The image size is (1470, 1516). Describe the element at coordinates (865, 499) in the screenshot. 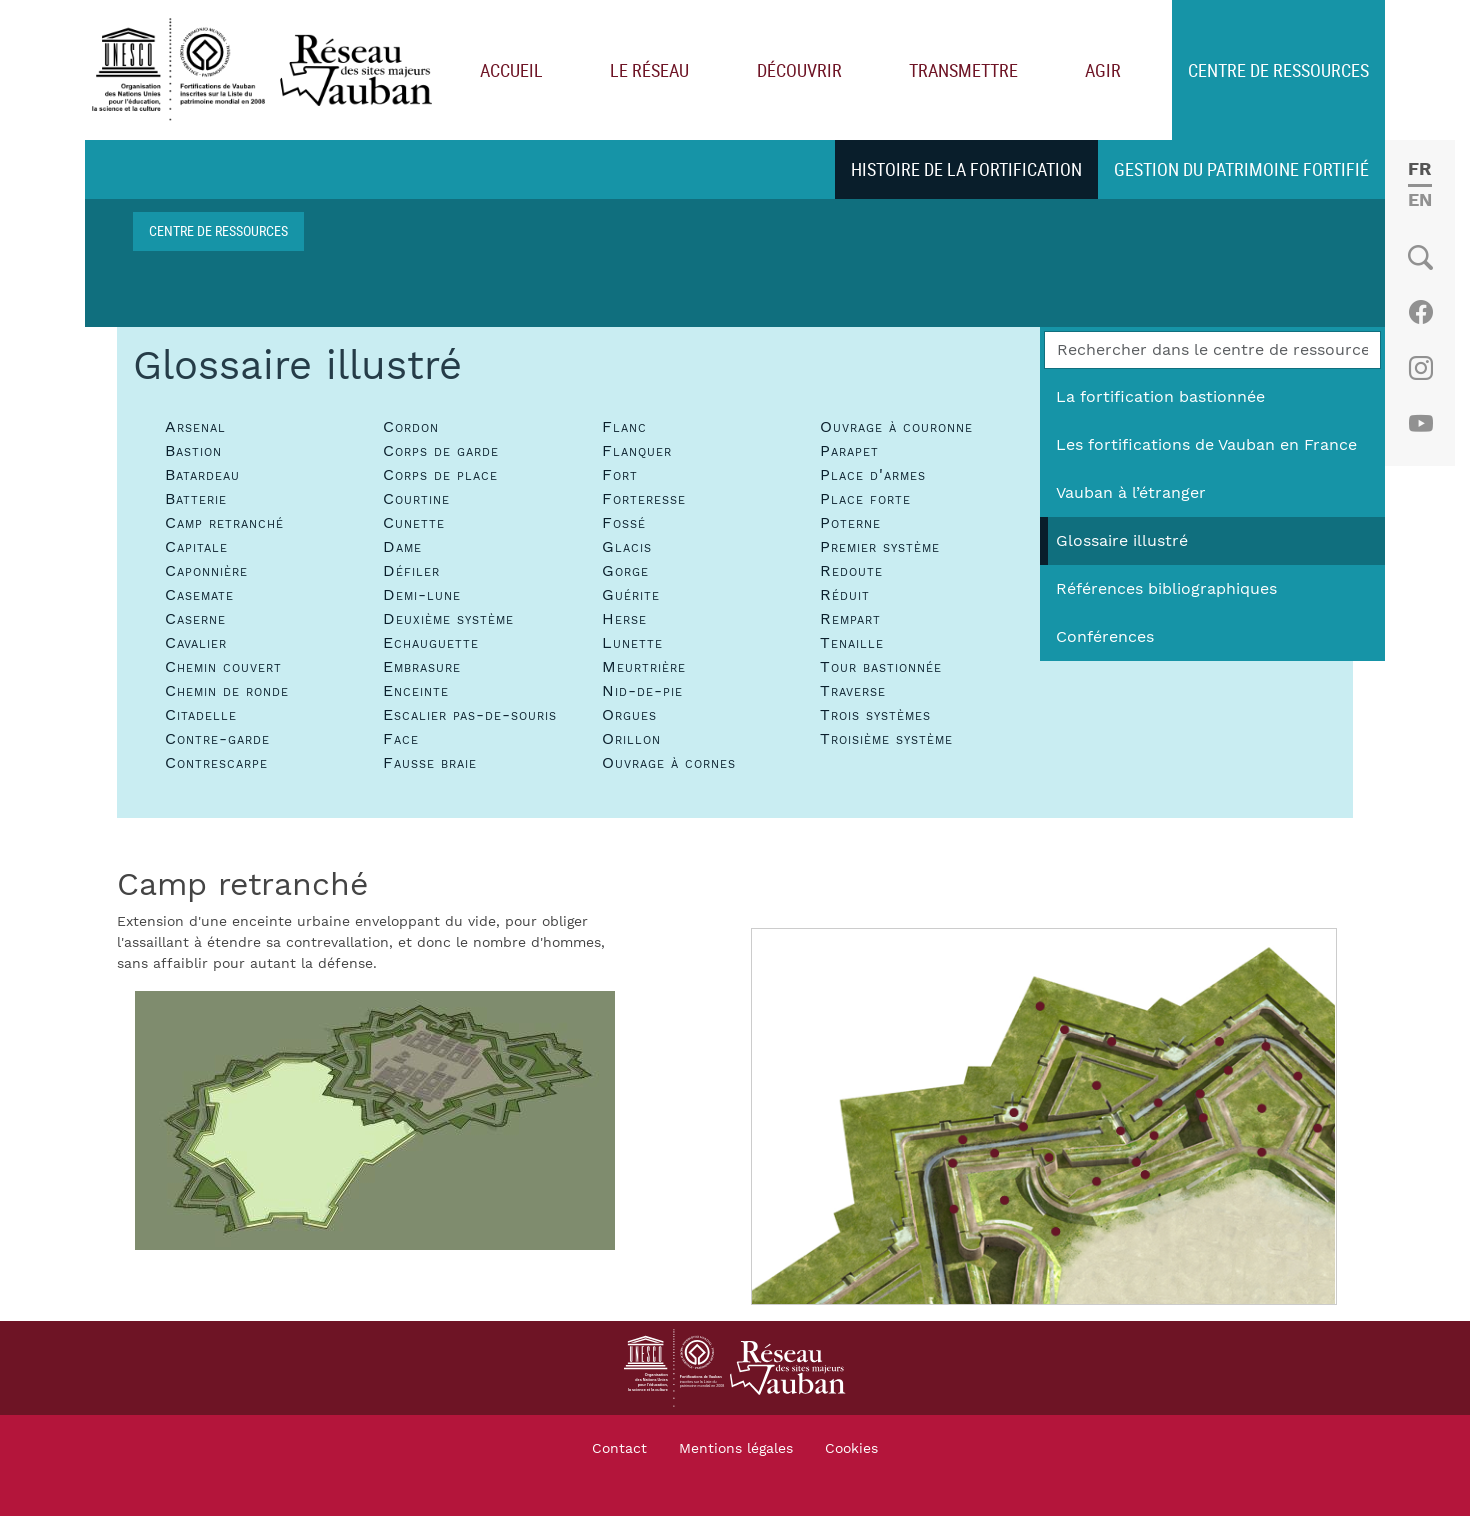

I see `Place forte` at that location.